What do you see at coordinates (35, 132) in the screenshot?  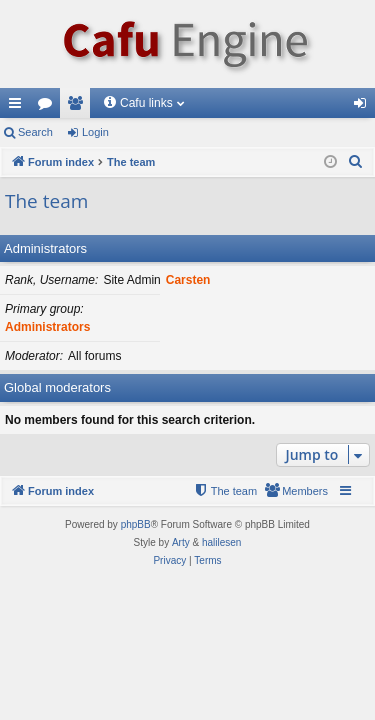 I see `Search` at bounding box center [35, 132].